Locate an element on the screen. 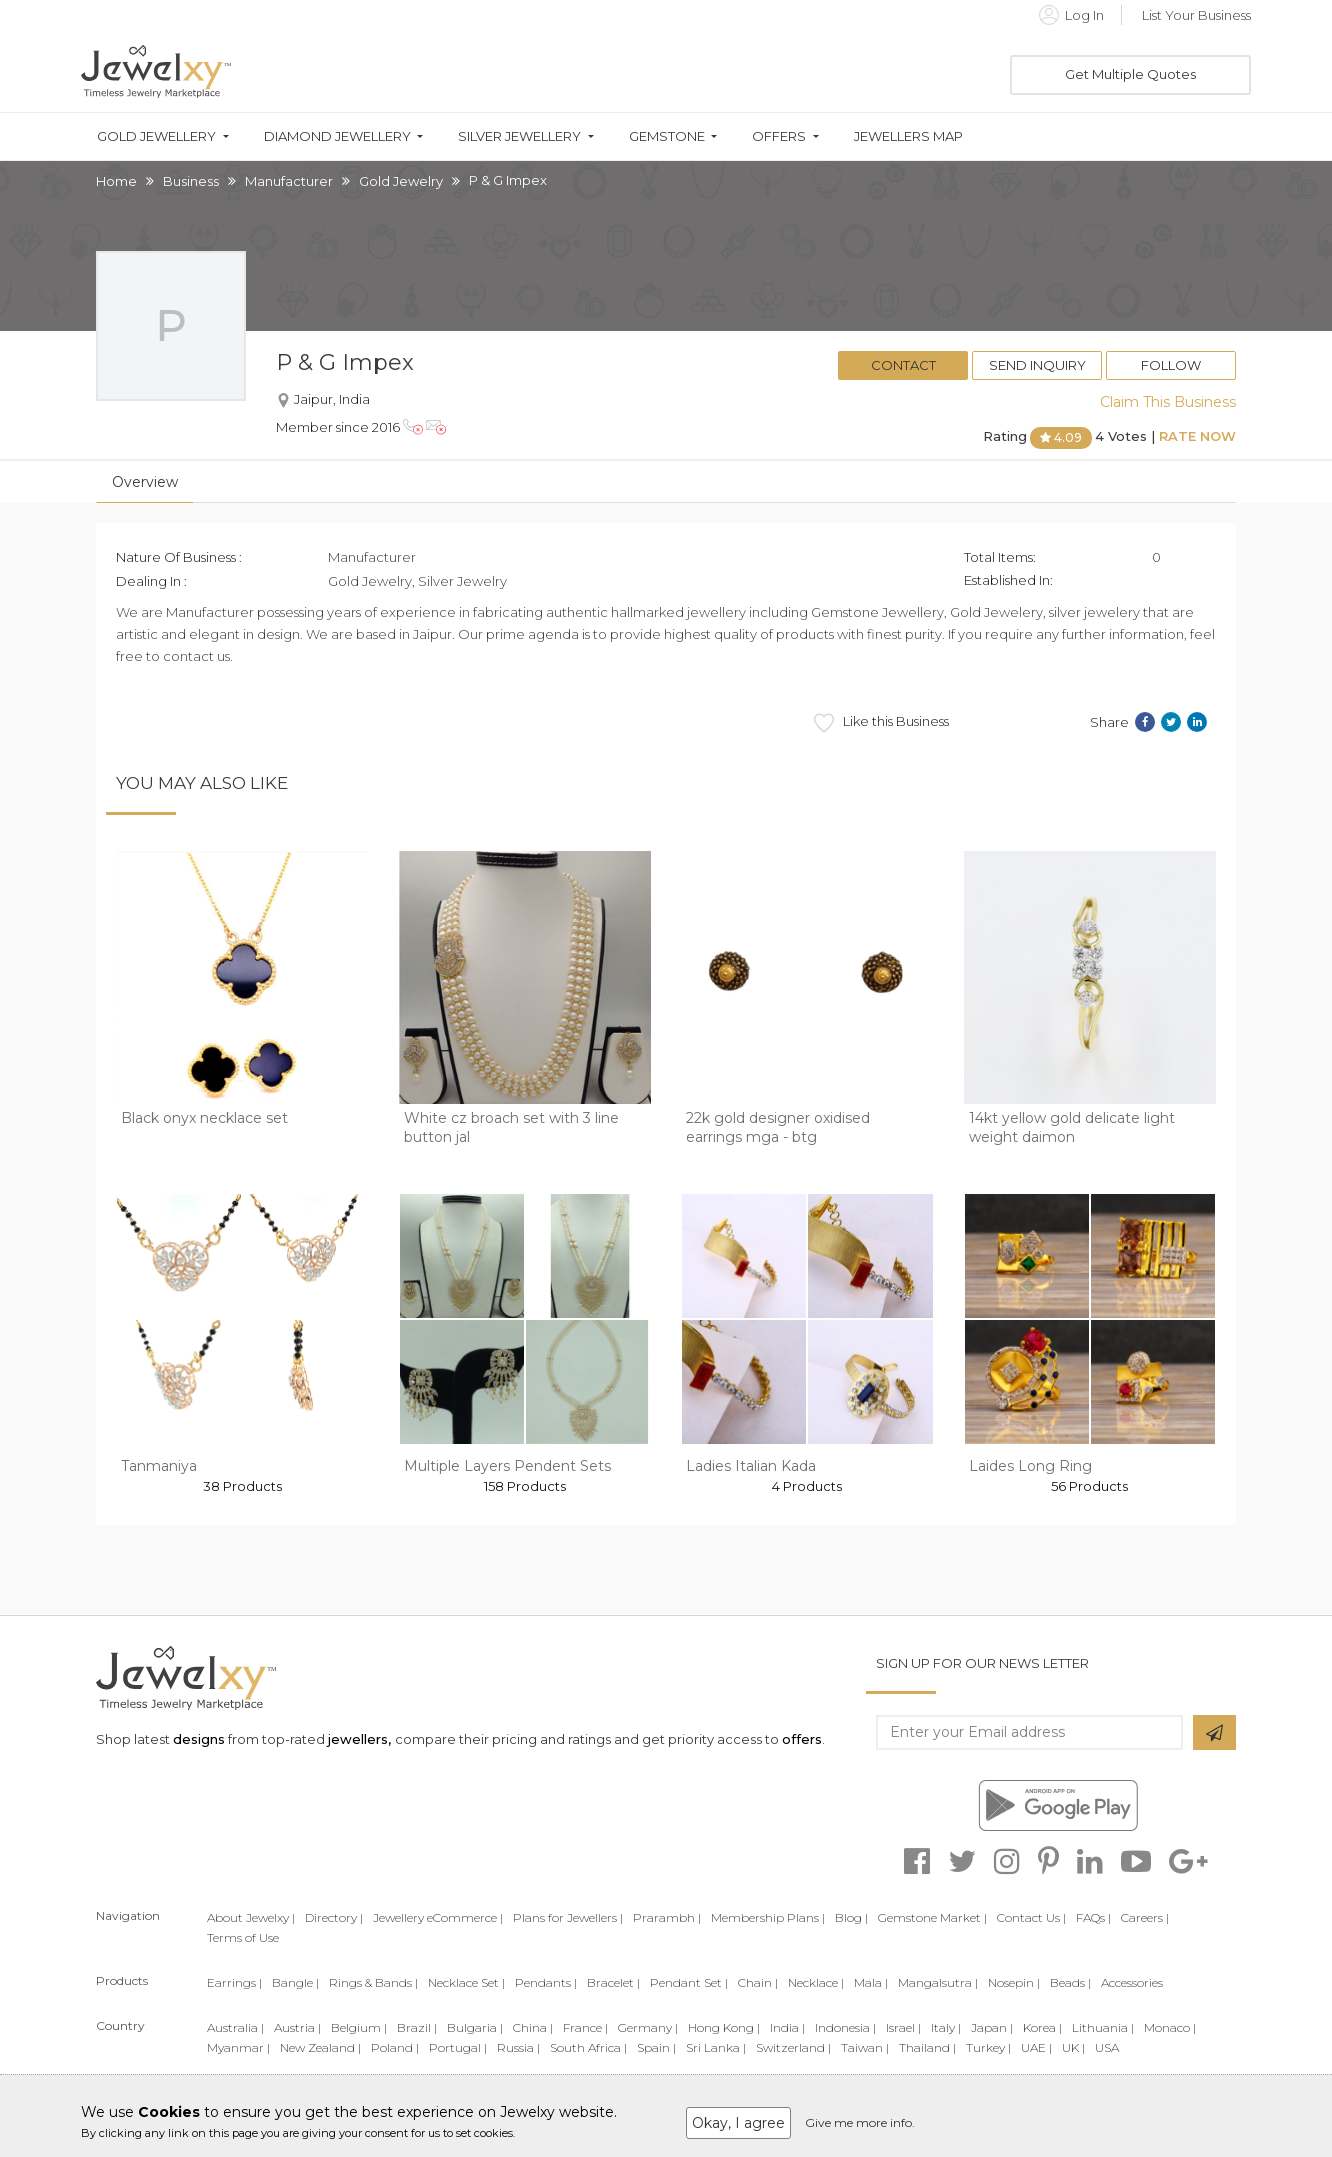 The width and height of the screenshot is (1332, 2157). Gold Jewellery is located at coordinates (156, 136).